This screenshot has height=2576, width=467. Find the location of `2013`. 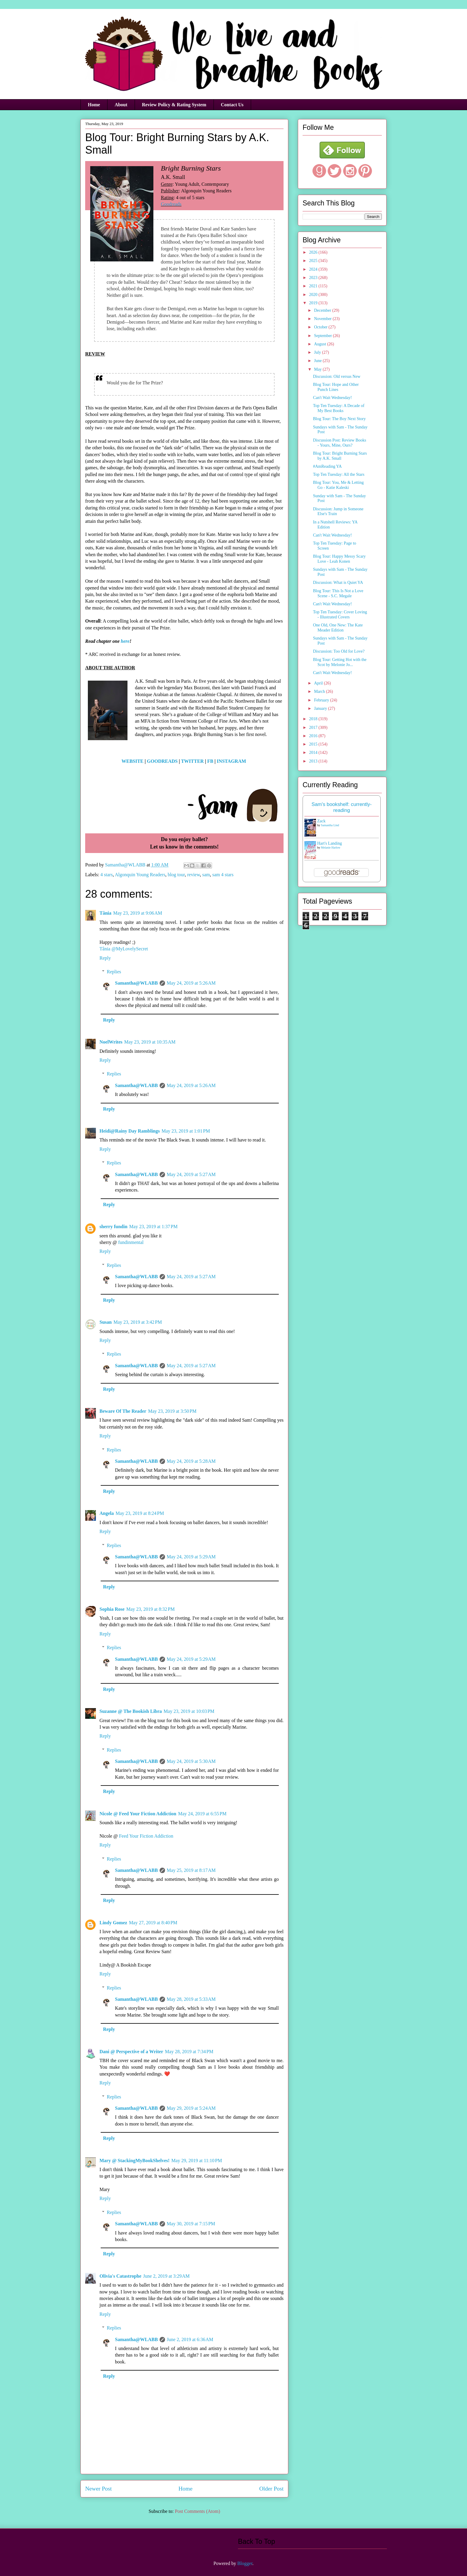

2013 is located at coordinates (314, 761).